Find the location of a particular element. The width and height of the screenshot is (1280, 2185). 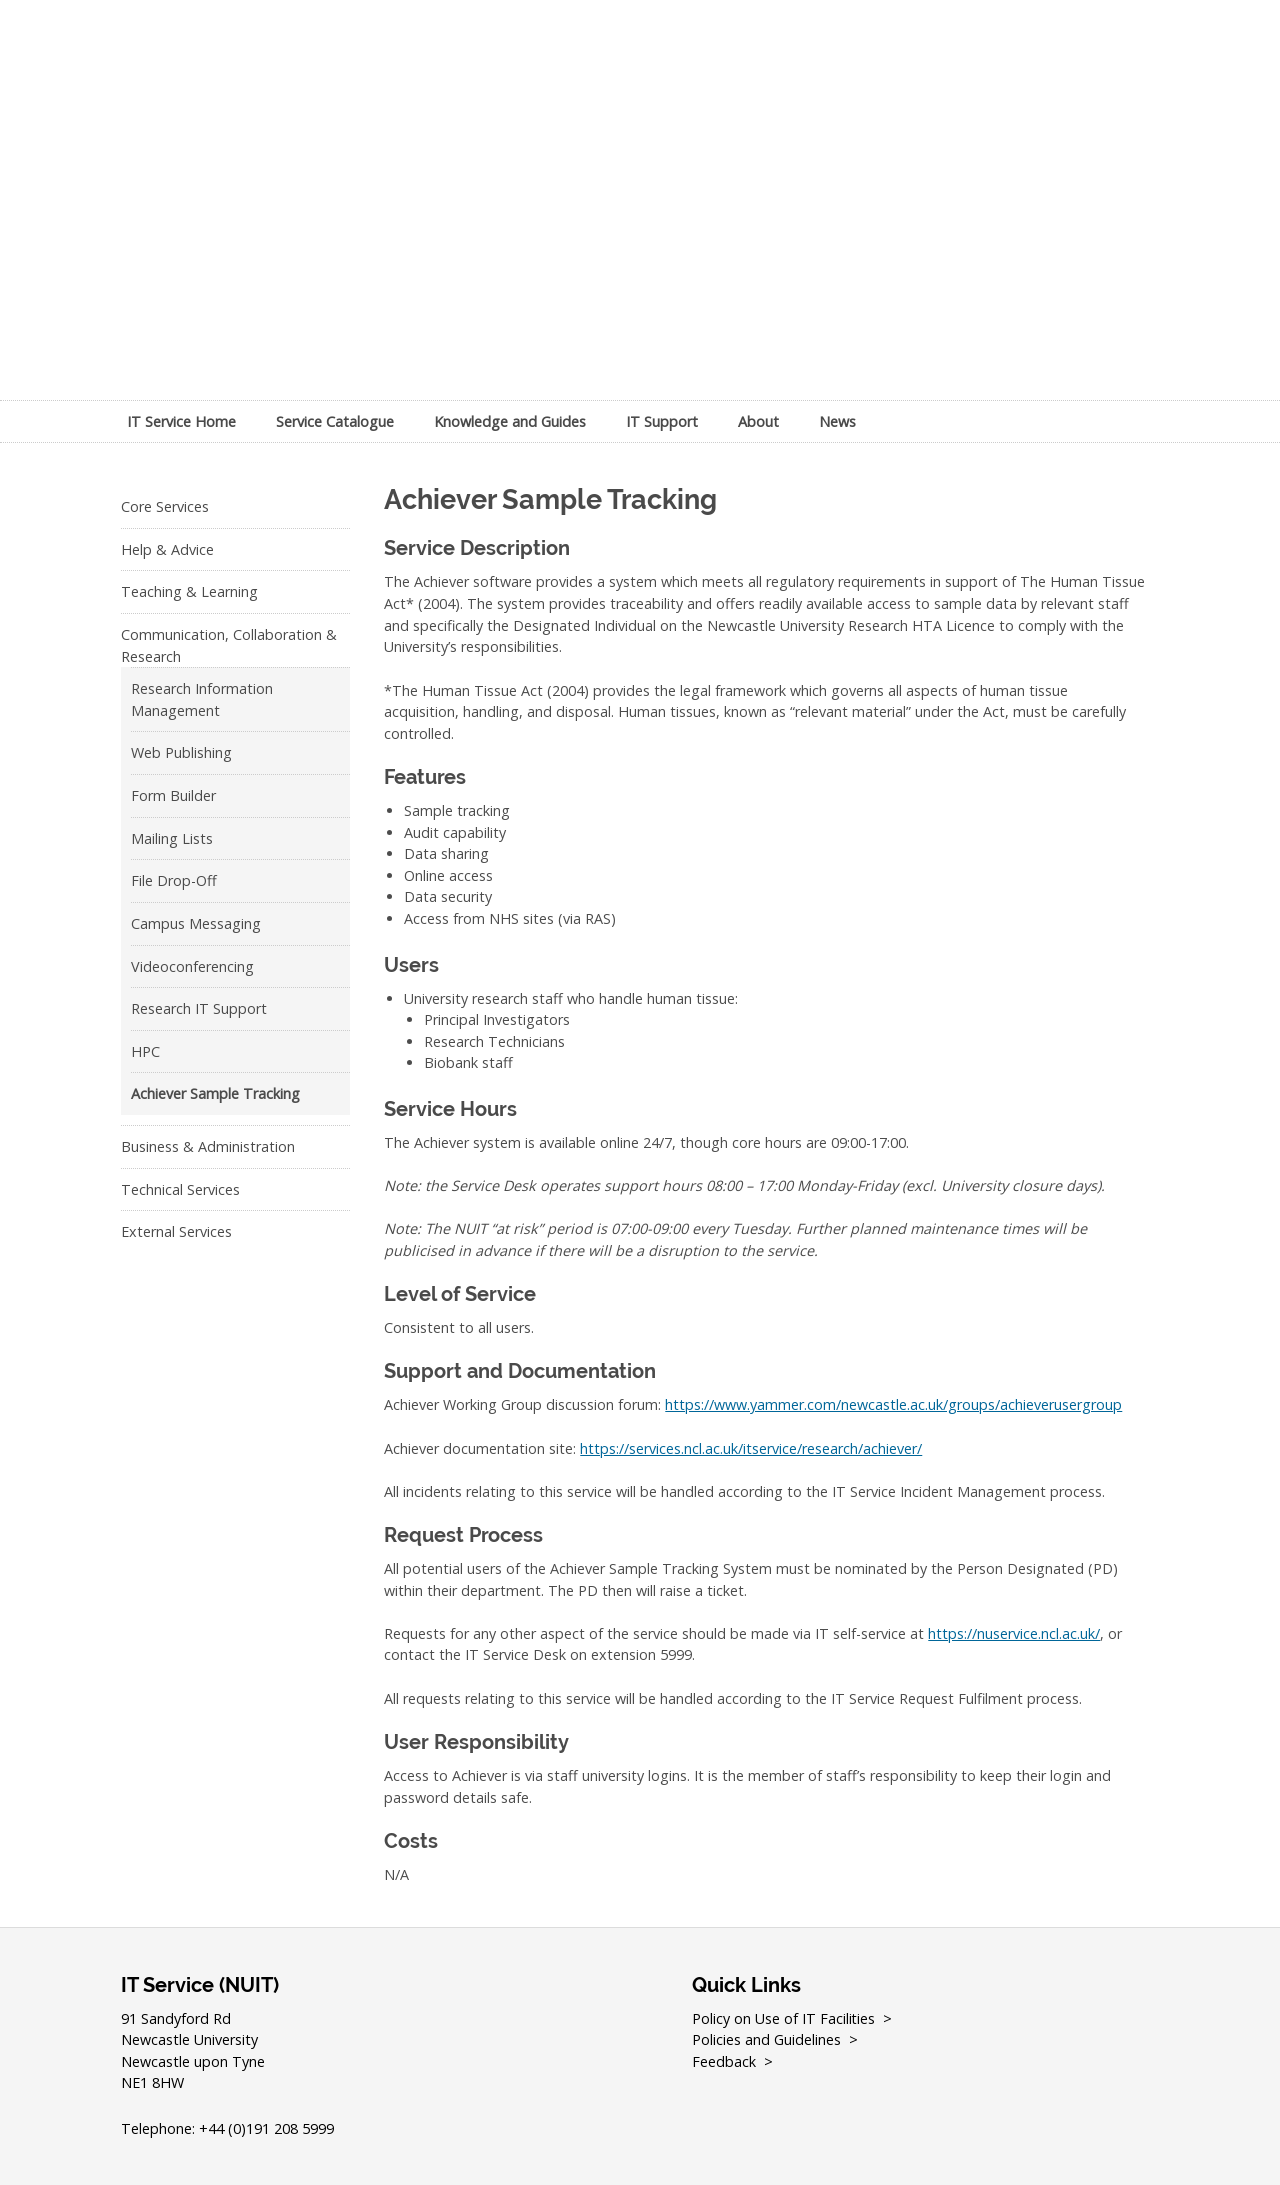

Knowledge and Guides is located at coordinates (510, 421).